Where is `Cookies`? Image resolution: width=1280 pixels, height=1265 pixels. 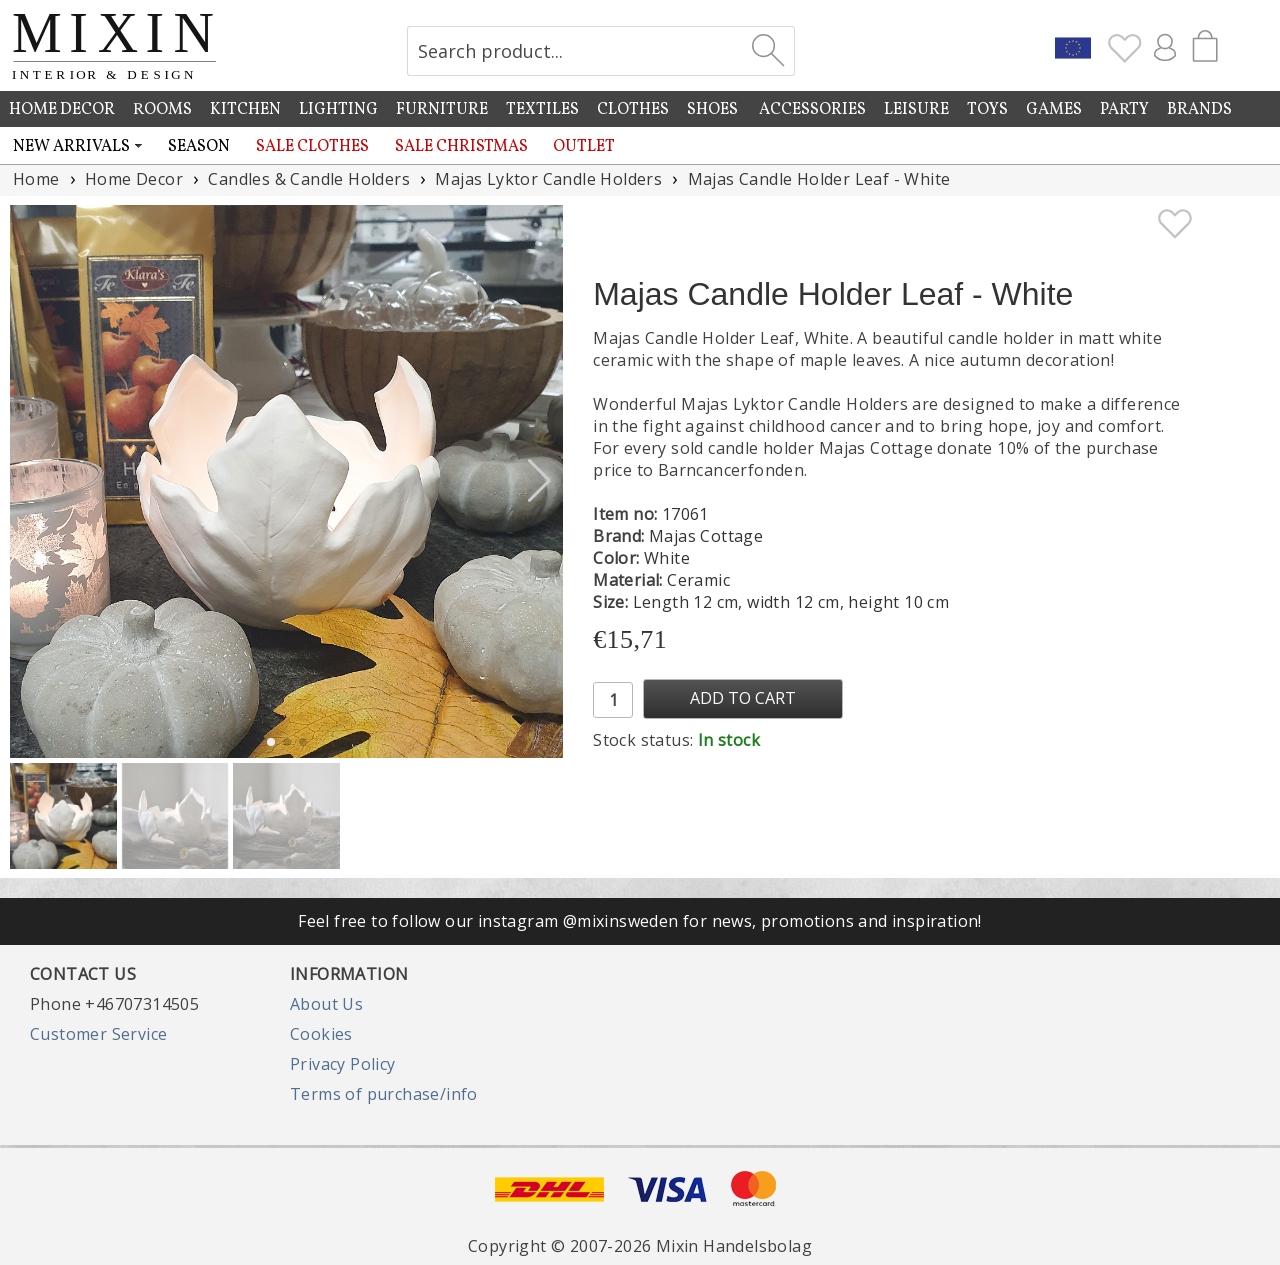 Cookies is located at coordinates (321, 1034).